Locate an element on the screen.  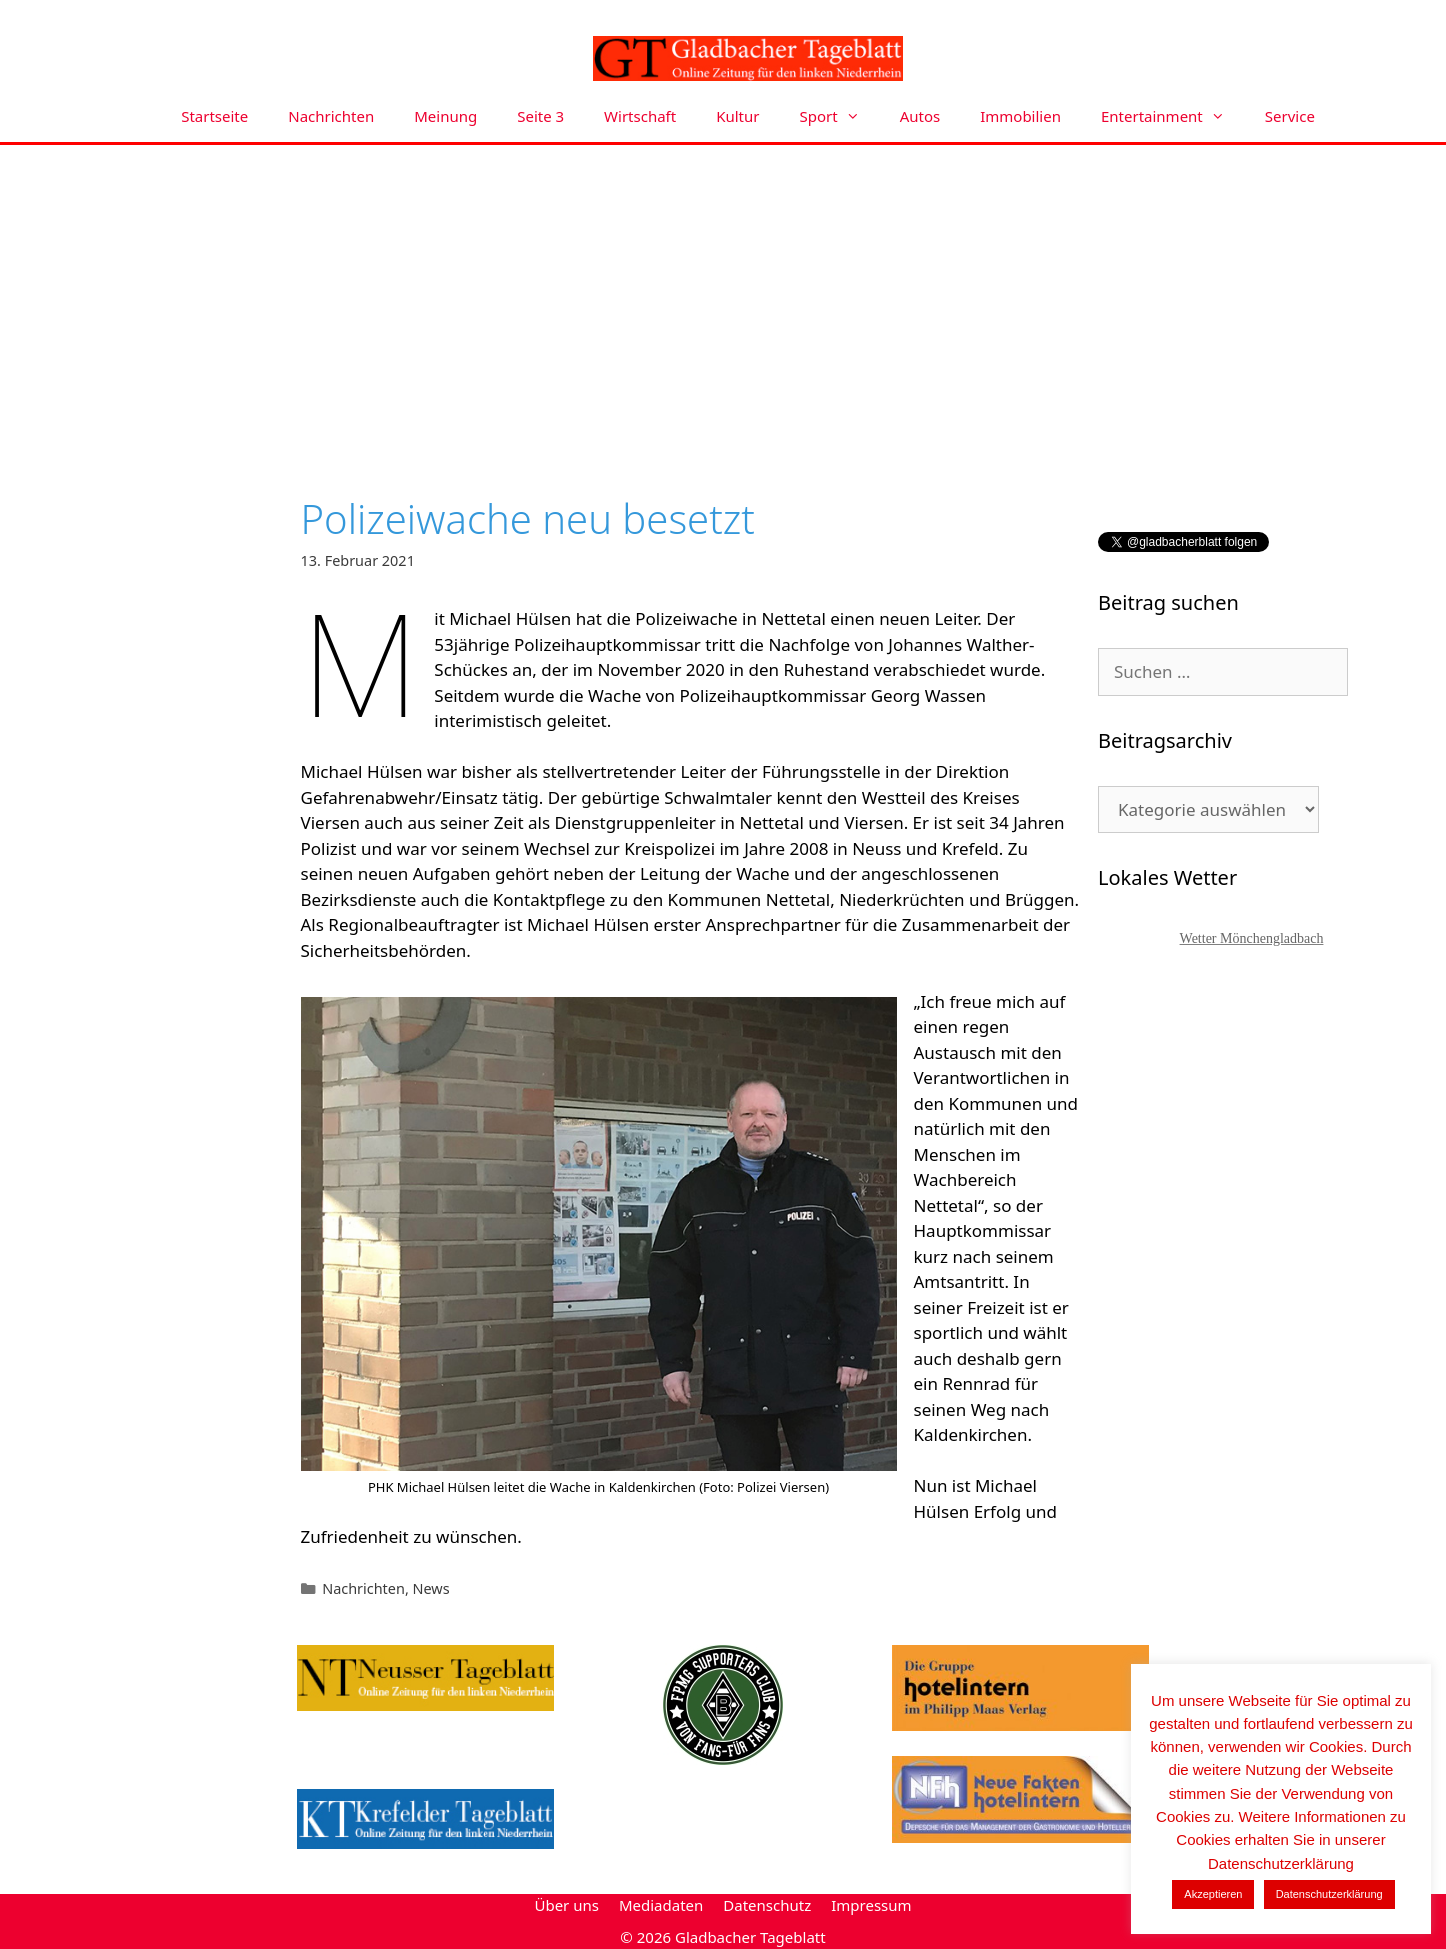
Seite 3 is located at coordinates (540, 116).